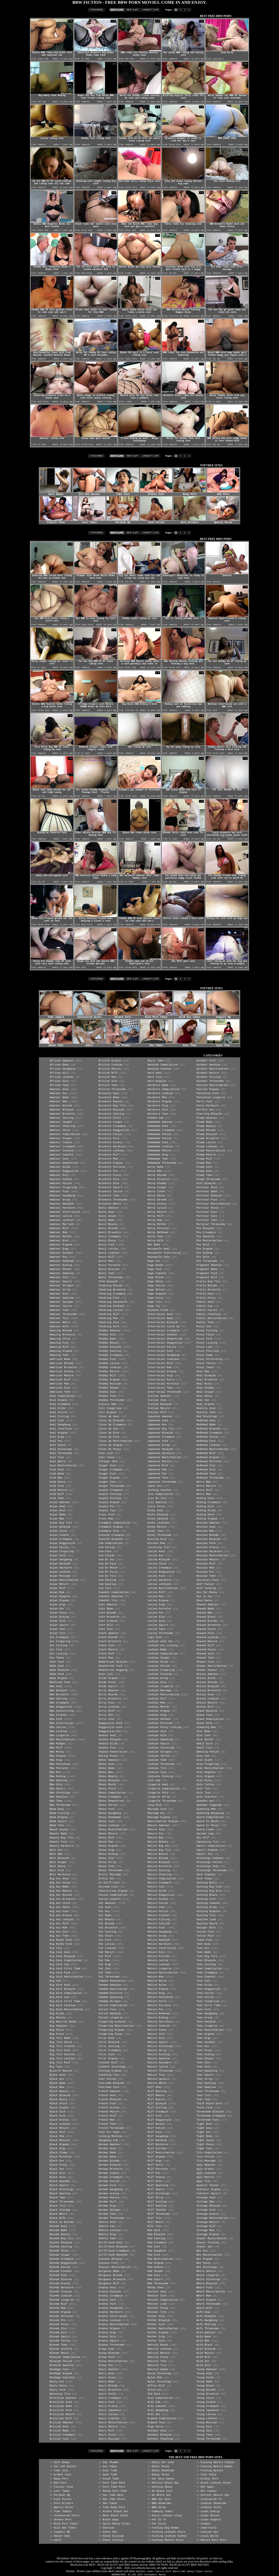 The image size is (279, 2576). What do you see at coordinates (154, 2414) in the screenshot?
I see `Oral Sex` at bounding box center [154, 2414].